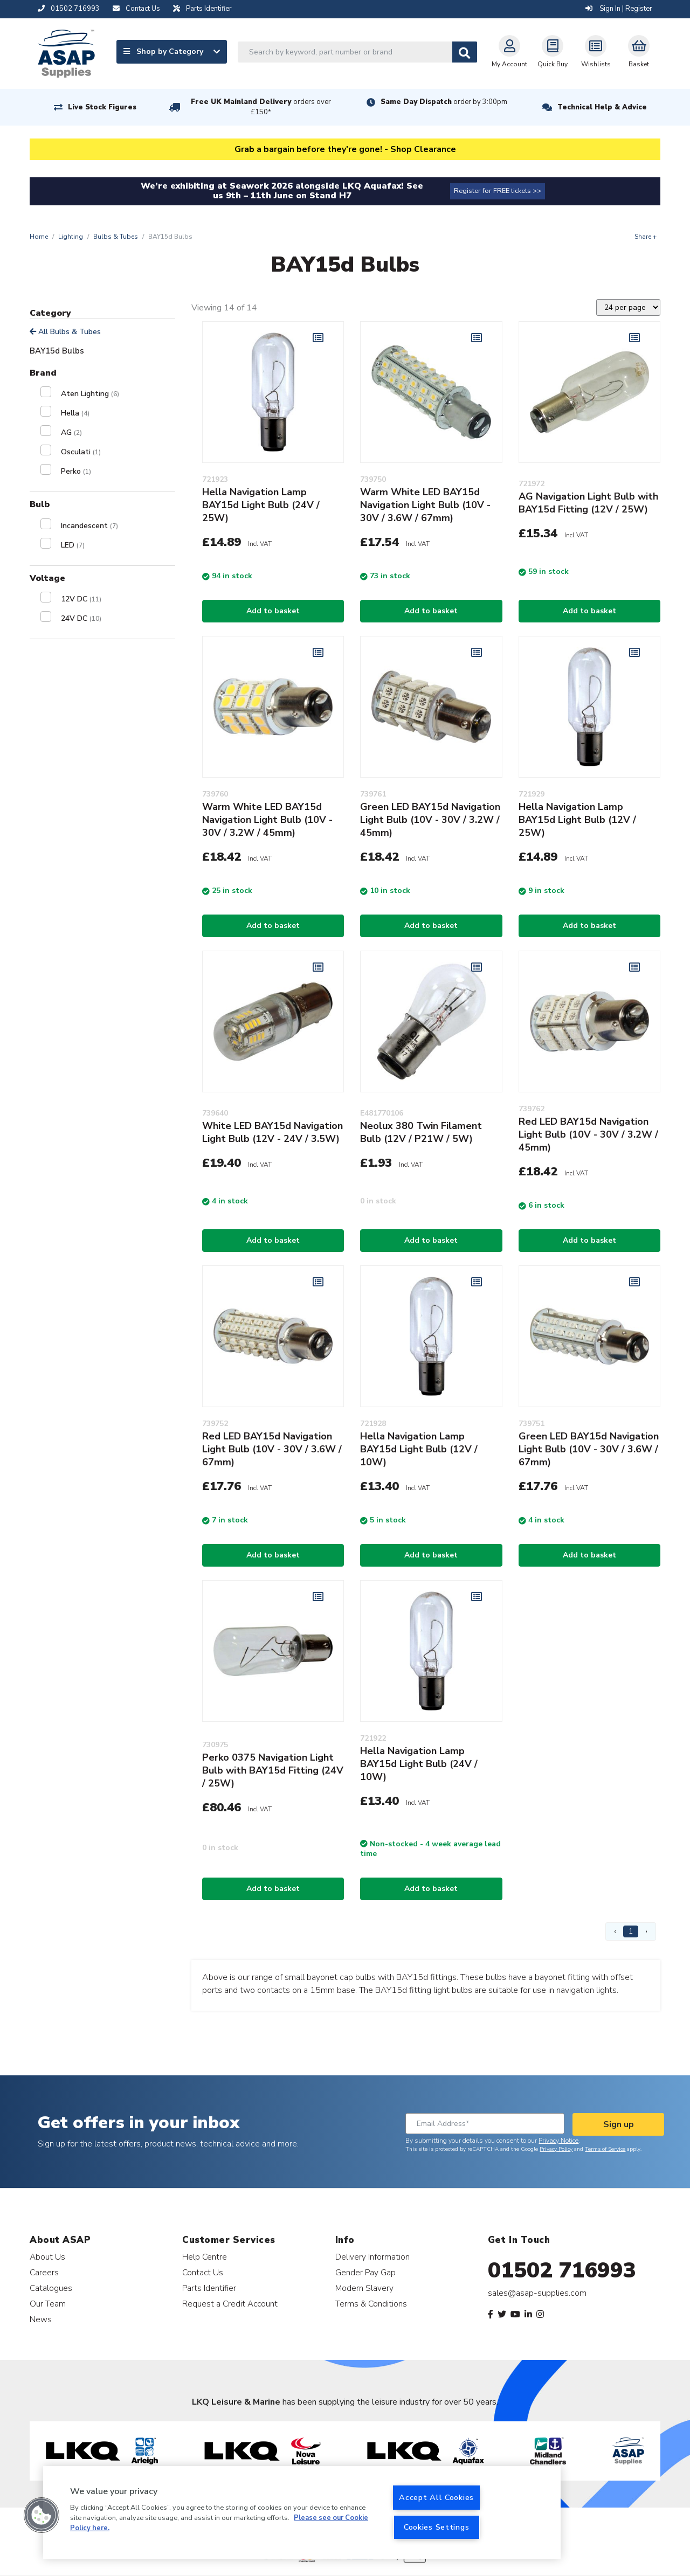 The height and width of the screenshot is (2576, 690). I want to click on Green LED BAY15d Navigation Light Bulb (10V - 30V / 3.6W / 67mm), so click(589, 1449).